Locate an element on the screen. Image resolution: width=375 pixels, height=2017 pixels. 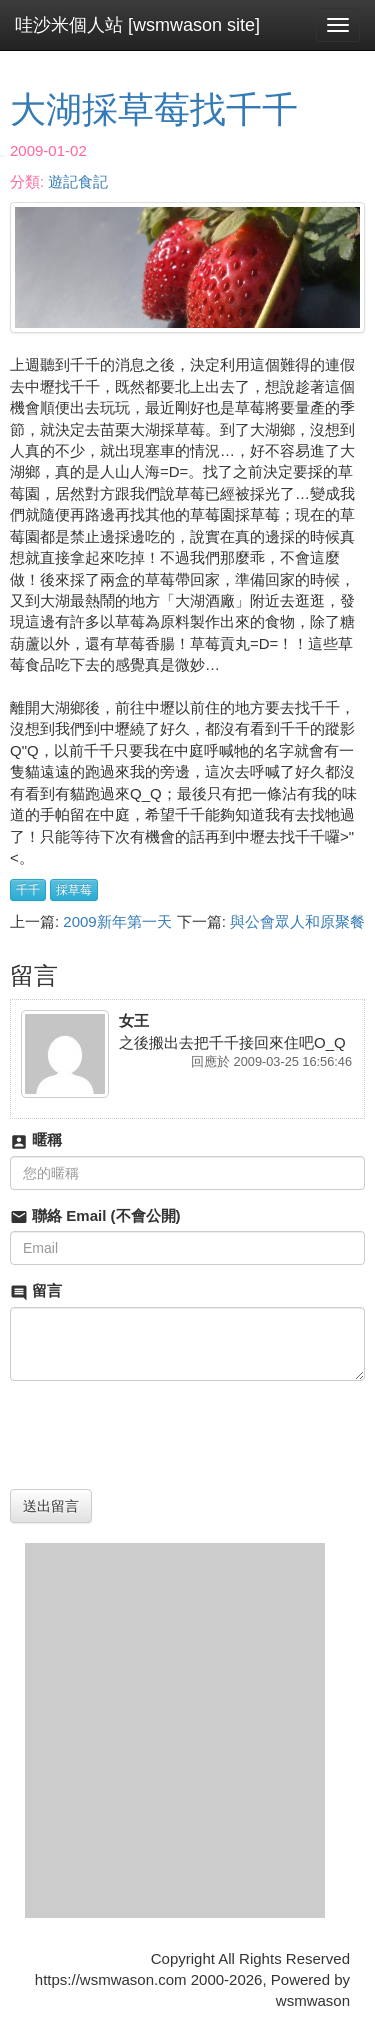
送出留言 is located at coordinates (51, 1506).